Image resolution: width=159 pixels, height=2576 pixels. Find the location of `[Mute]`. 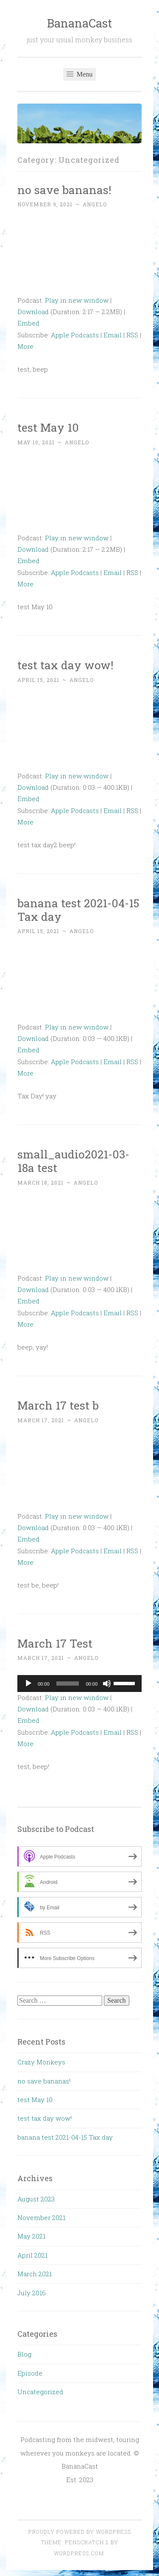

[Mute] is located at coordinates (107, 1683).